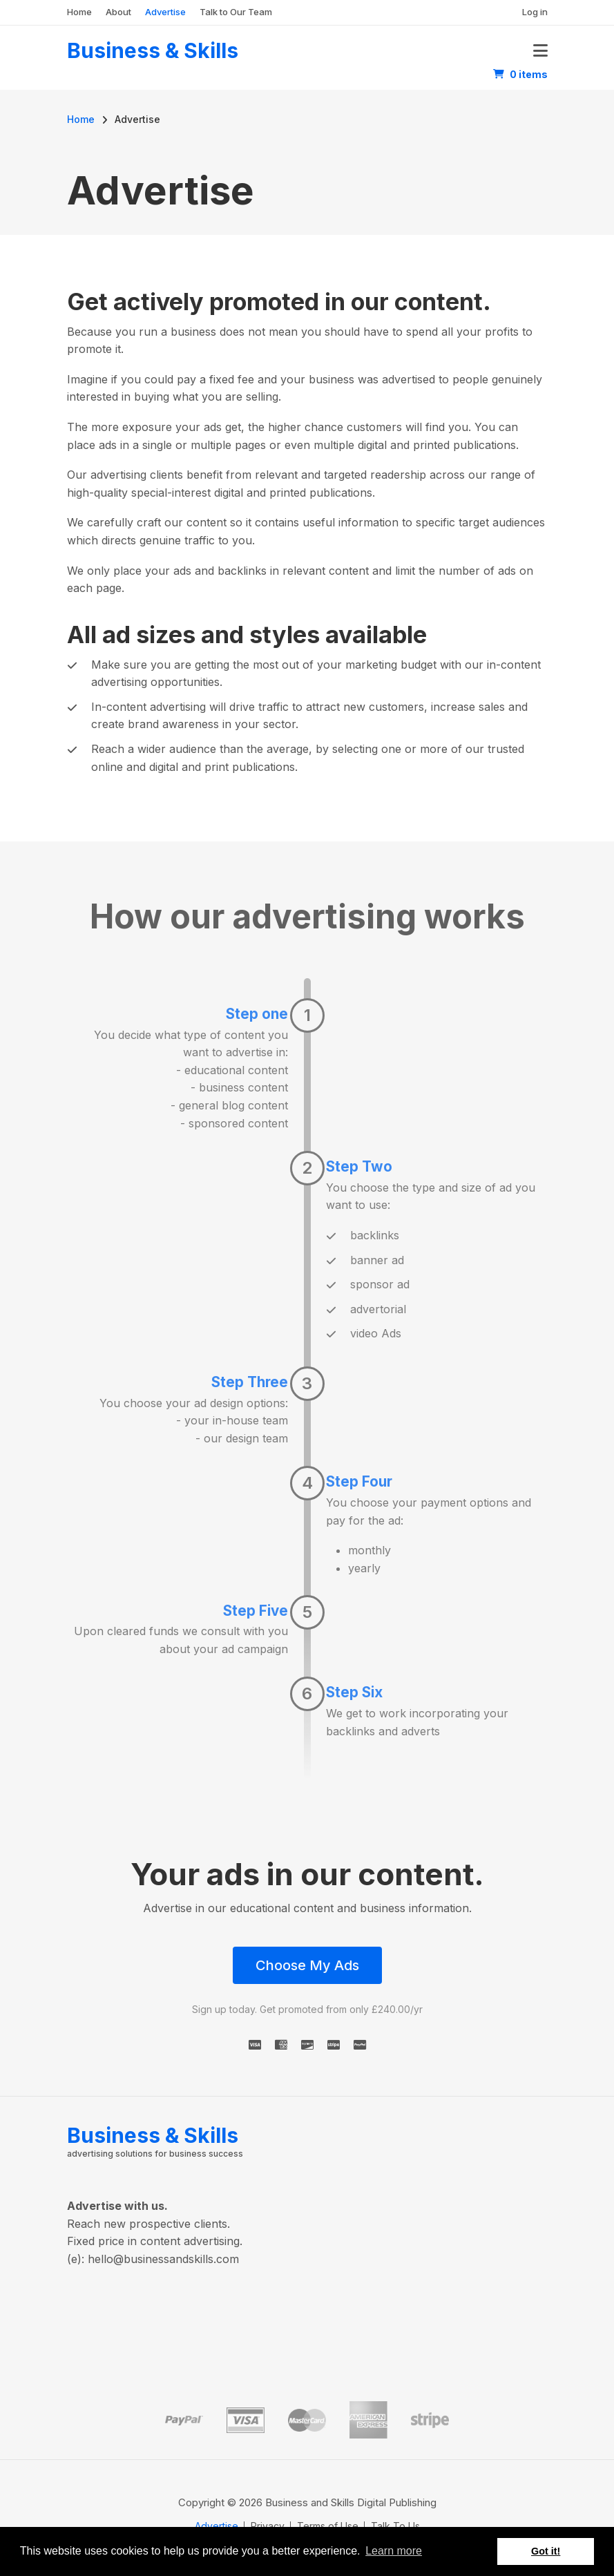 This screenshot has width=614, height=2576. I want to click on Business & Skills, so click(152, 50).